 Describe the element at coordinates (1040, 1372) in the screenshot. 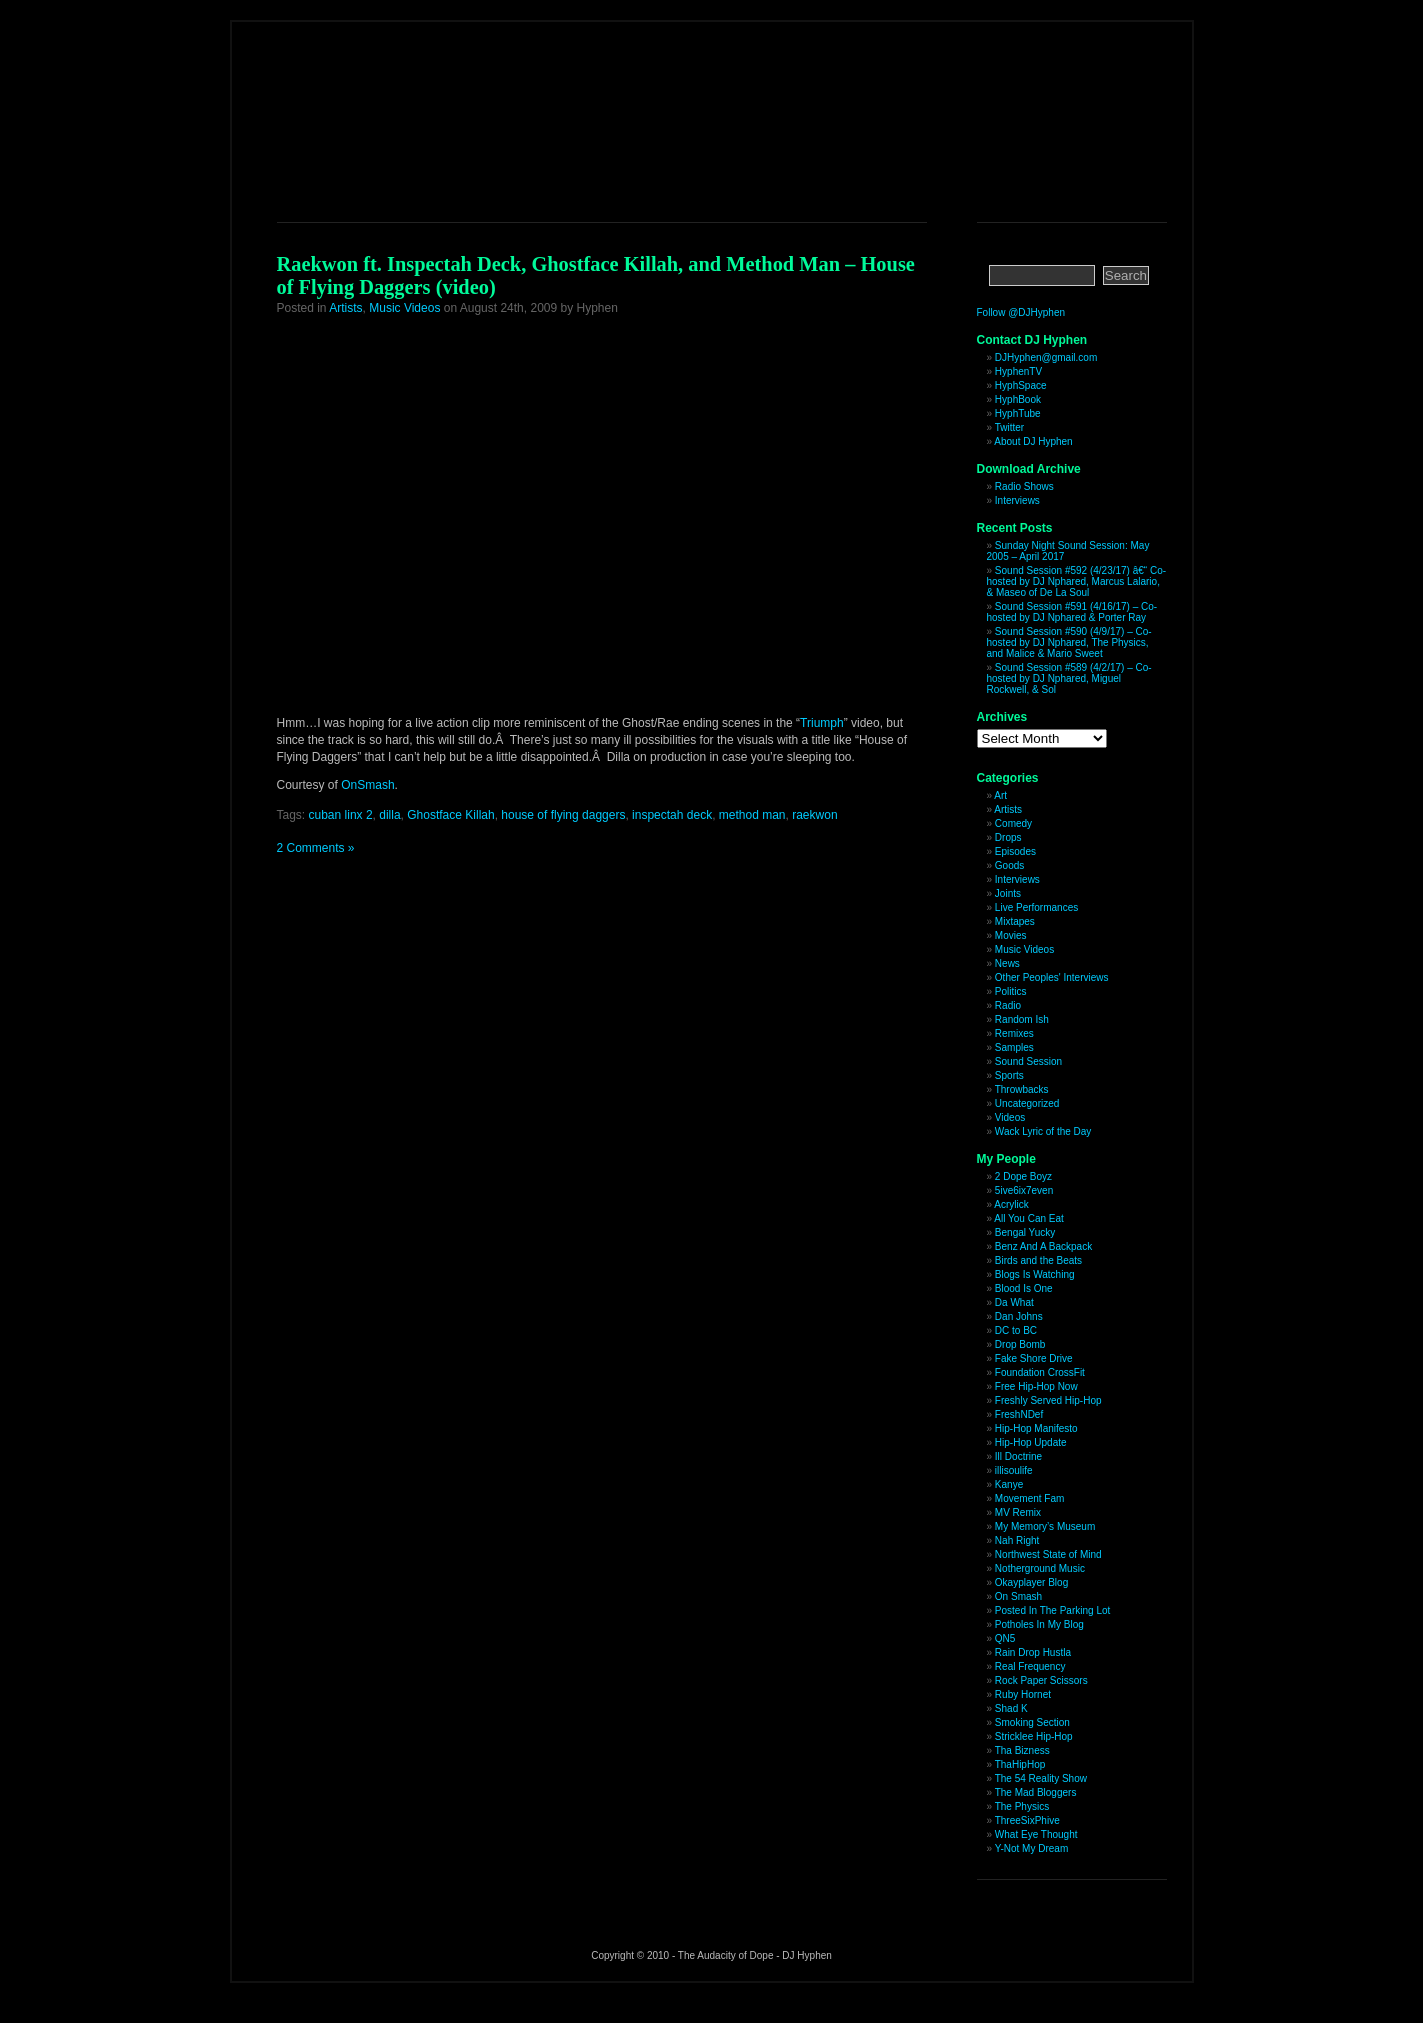

I see `Foundation CrossFit` at that location.